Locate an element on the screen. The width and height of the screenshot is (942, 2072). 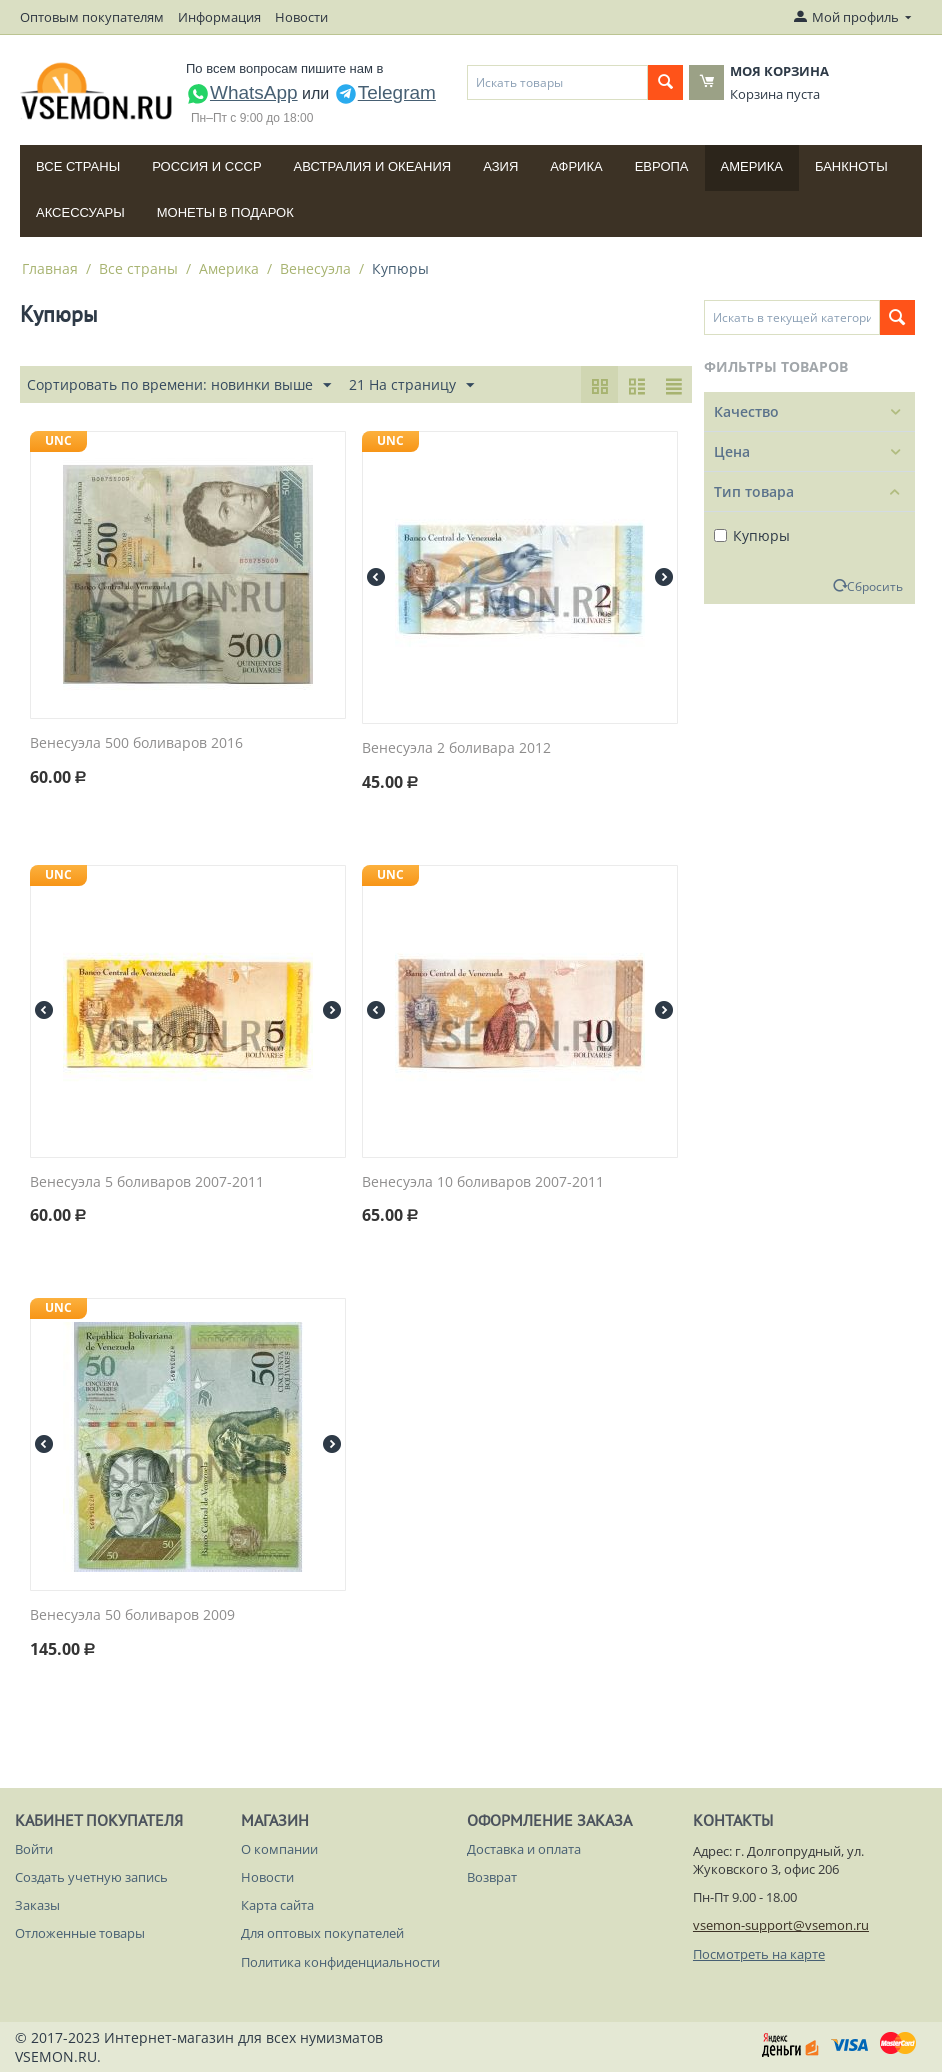
Главная is located at coordinates (50, 268).